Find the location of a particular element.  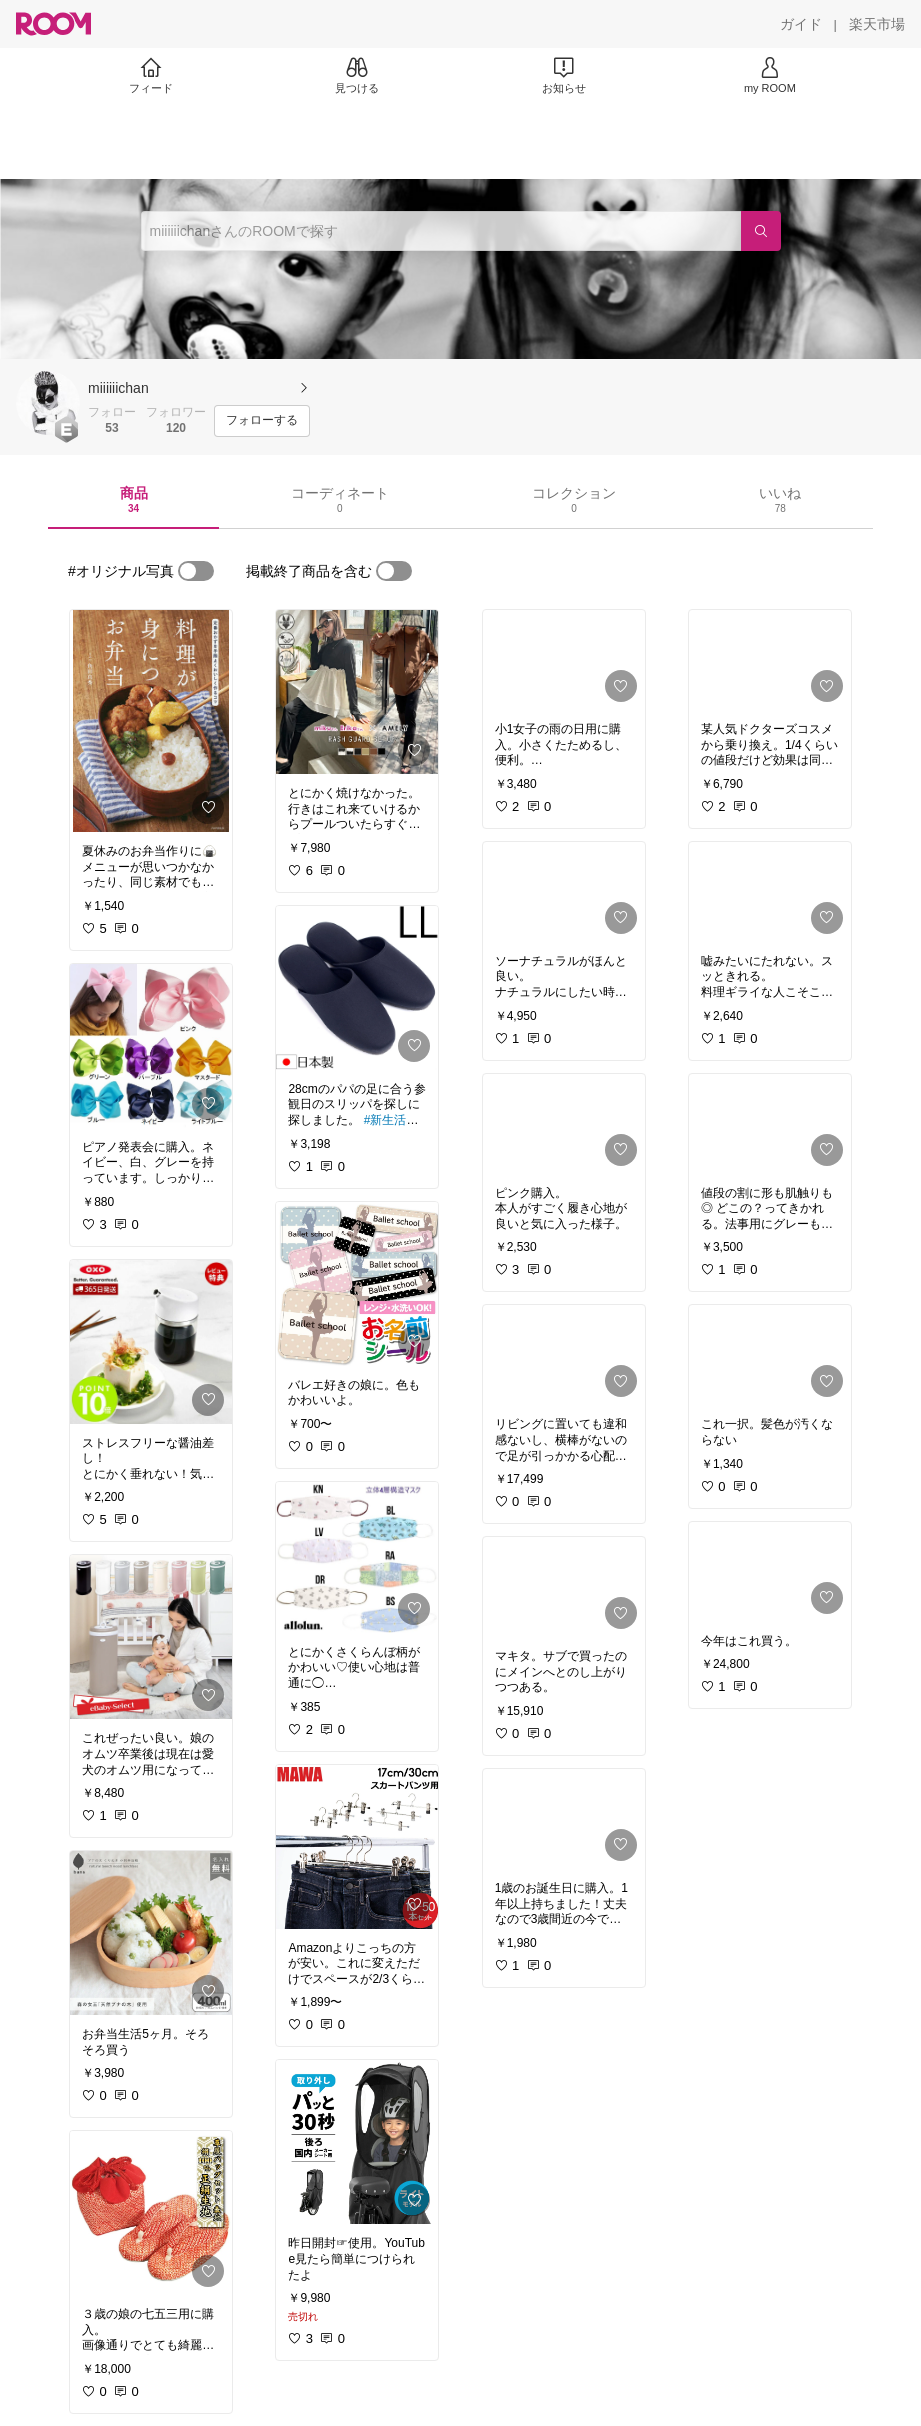

[link] is located at coordinates (151, 721).